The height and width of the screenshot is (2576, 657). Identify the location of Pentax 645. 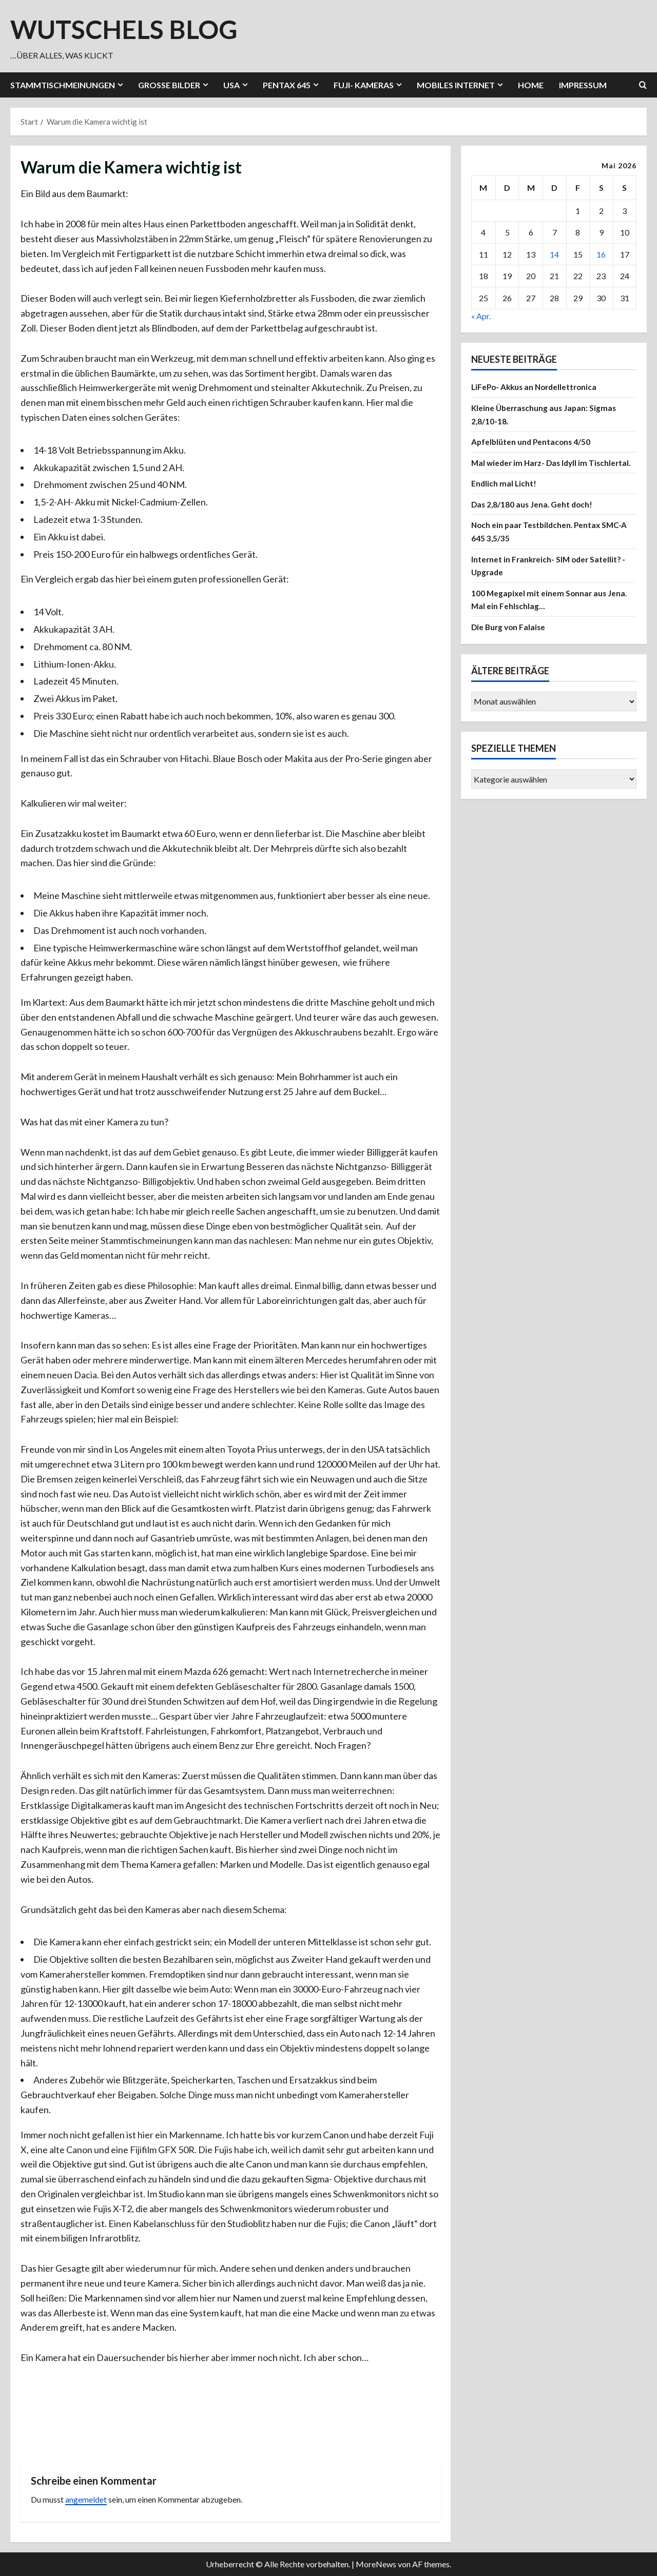
(287, 85).